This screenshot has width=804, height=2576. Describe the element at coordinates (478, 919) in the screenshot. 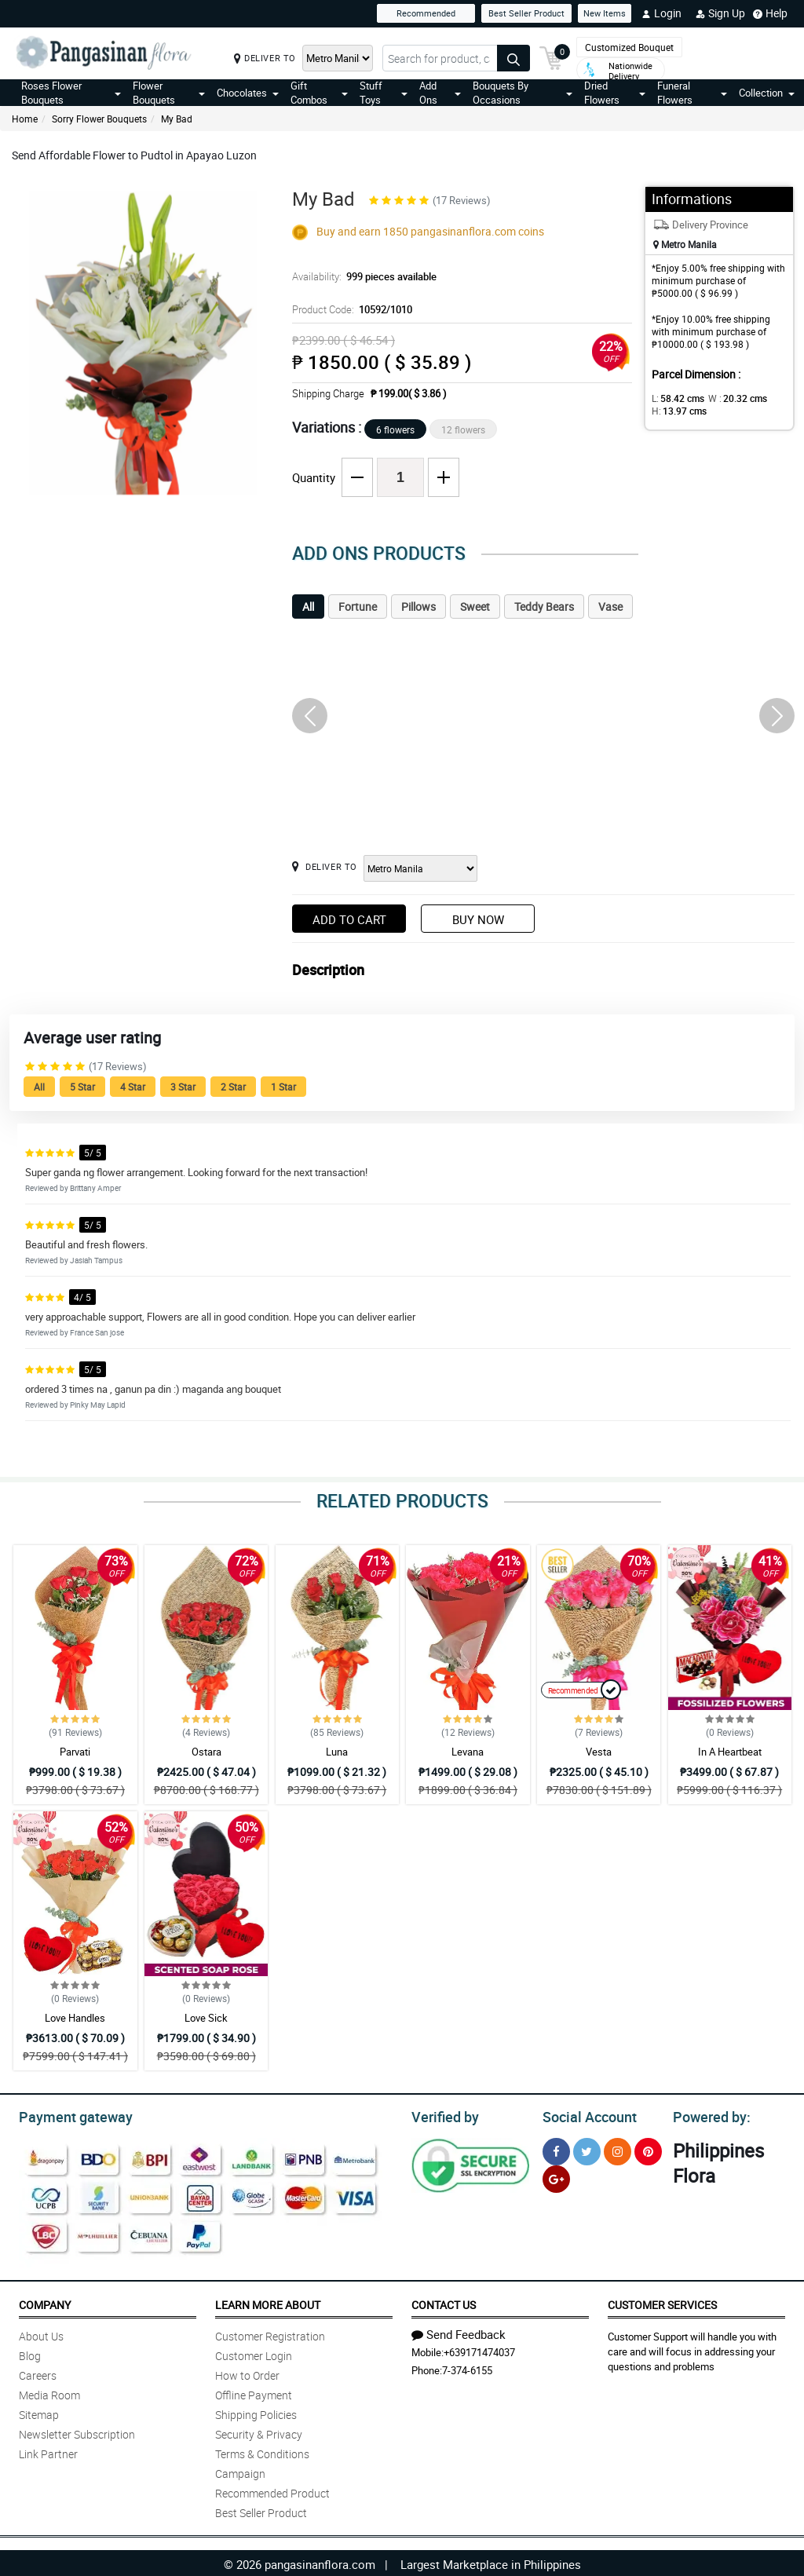

I see `Buy Now` at that location.